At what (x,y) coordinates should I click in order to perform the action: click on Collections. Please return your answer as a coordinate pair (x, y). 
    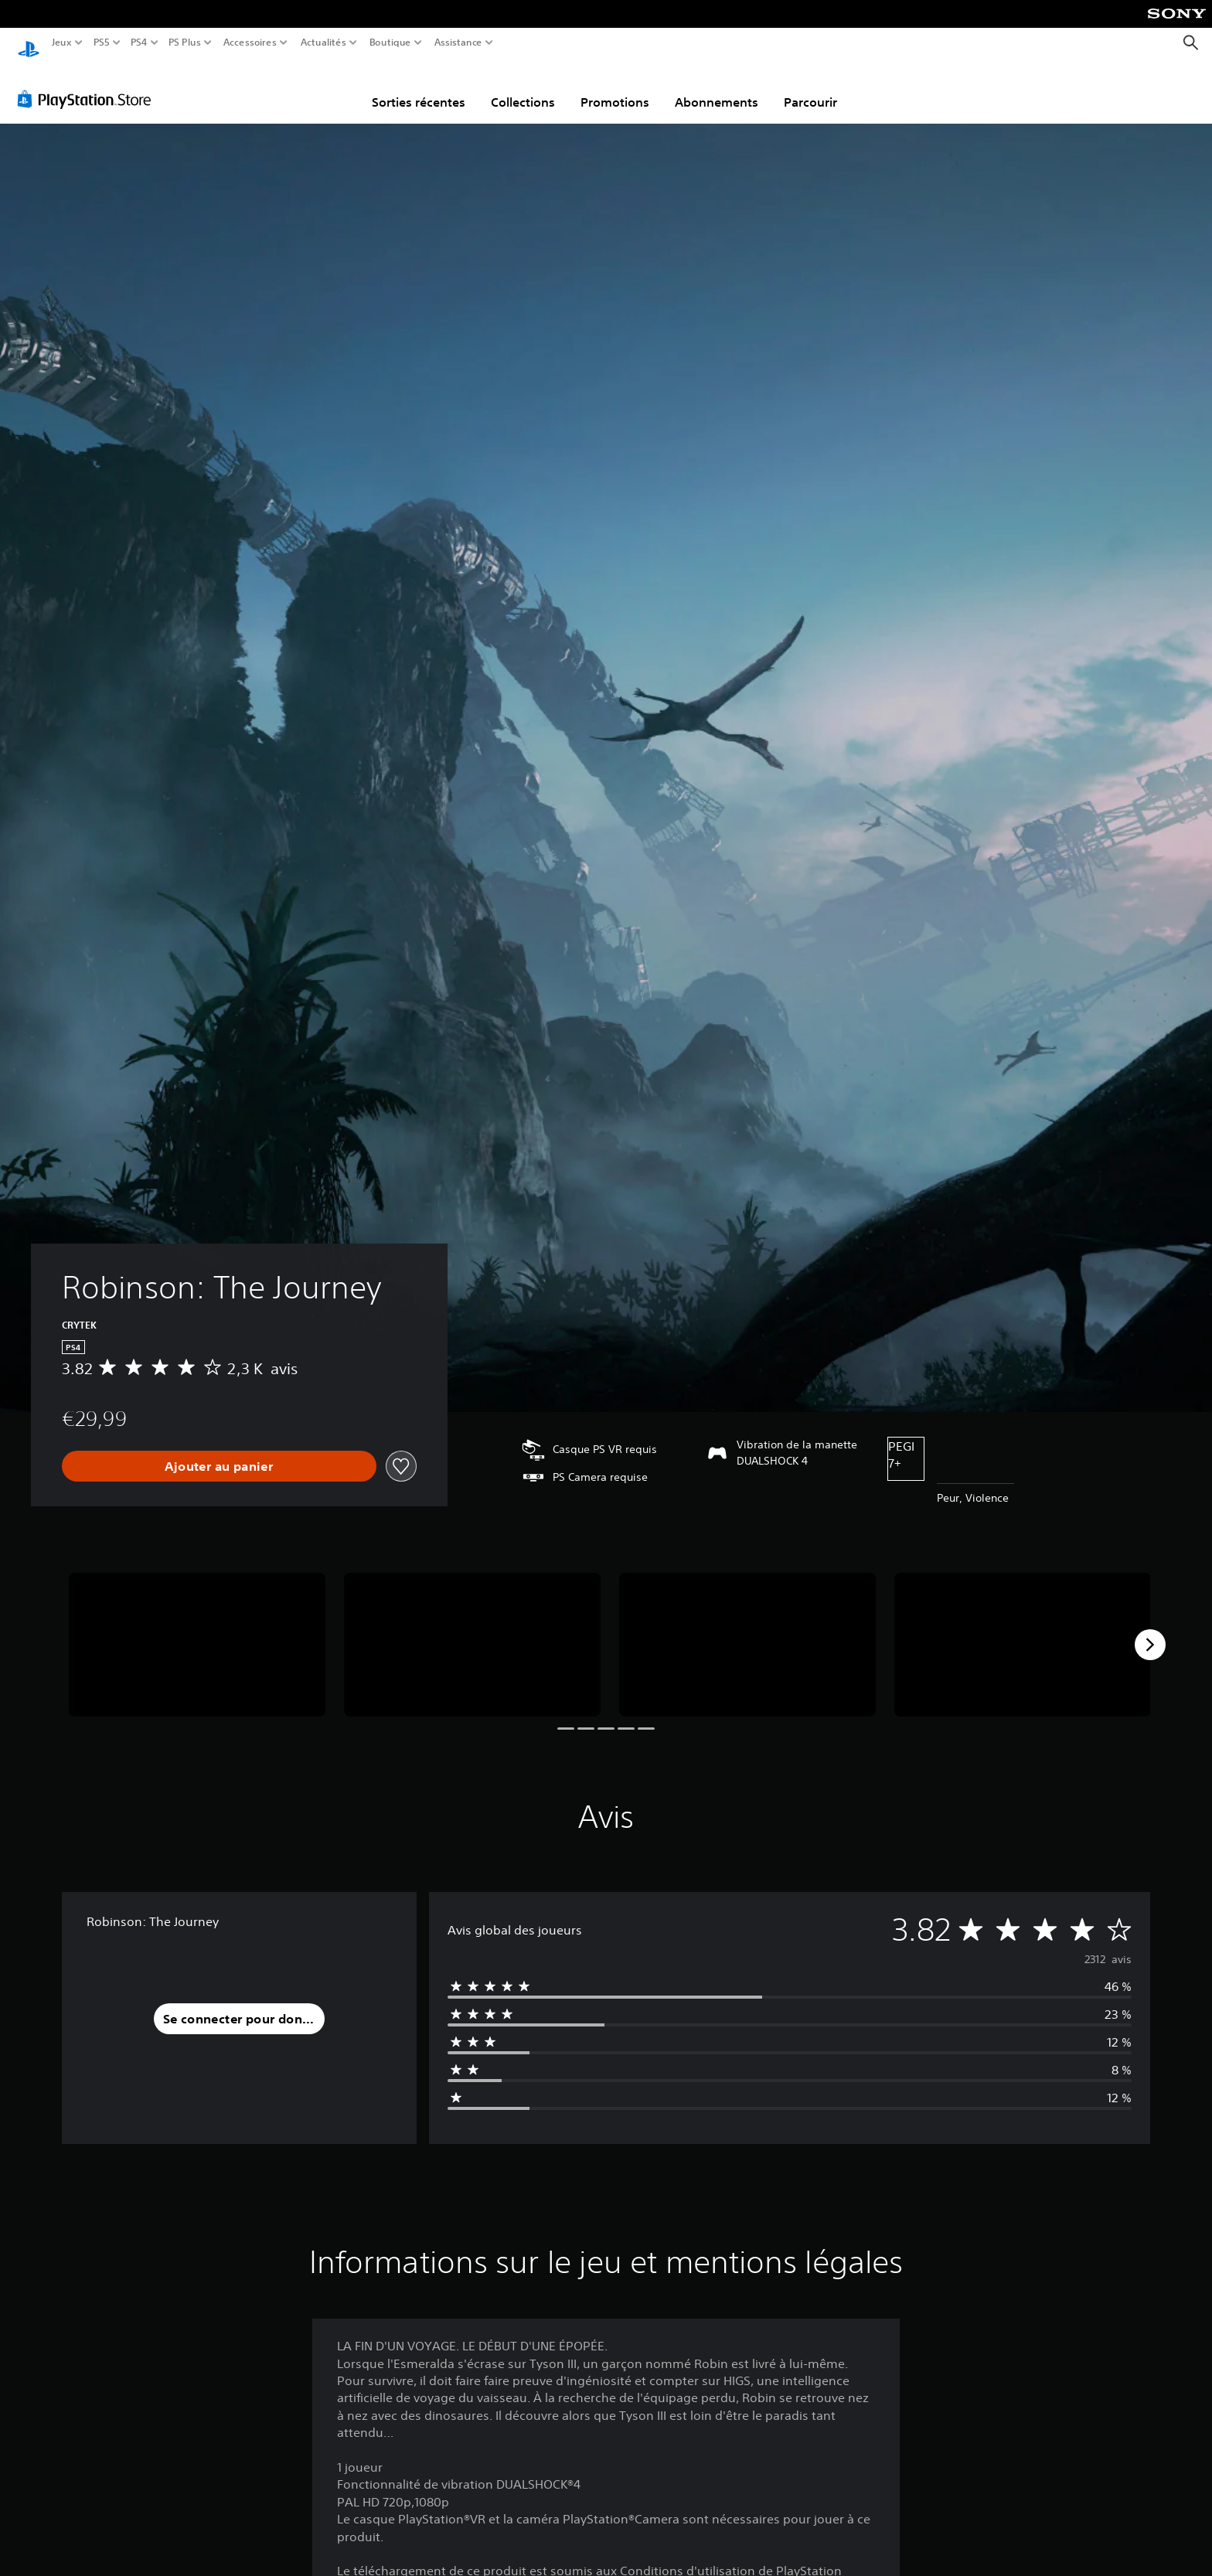
    Looking at the image, I should click on (523, 87).